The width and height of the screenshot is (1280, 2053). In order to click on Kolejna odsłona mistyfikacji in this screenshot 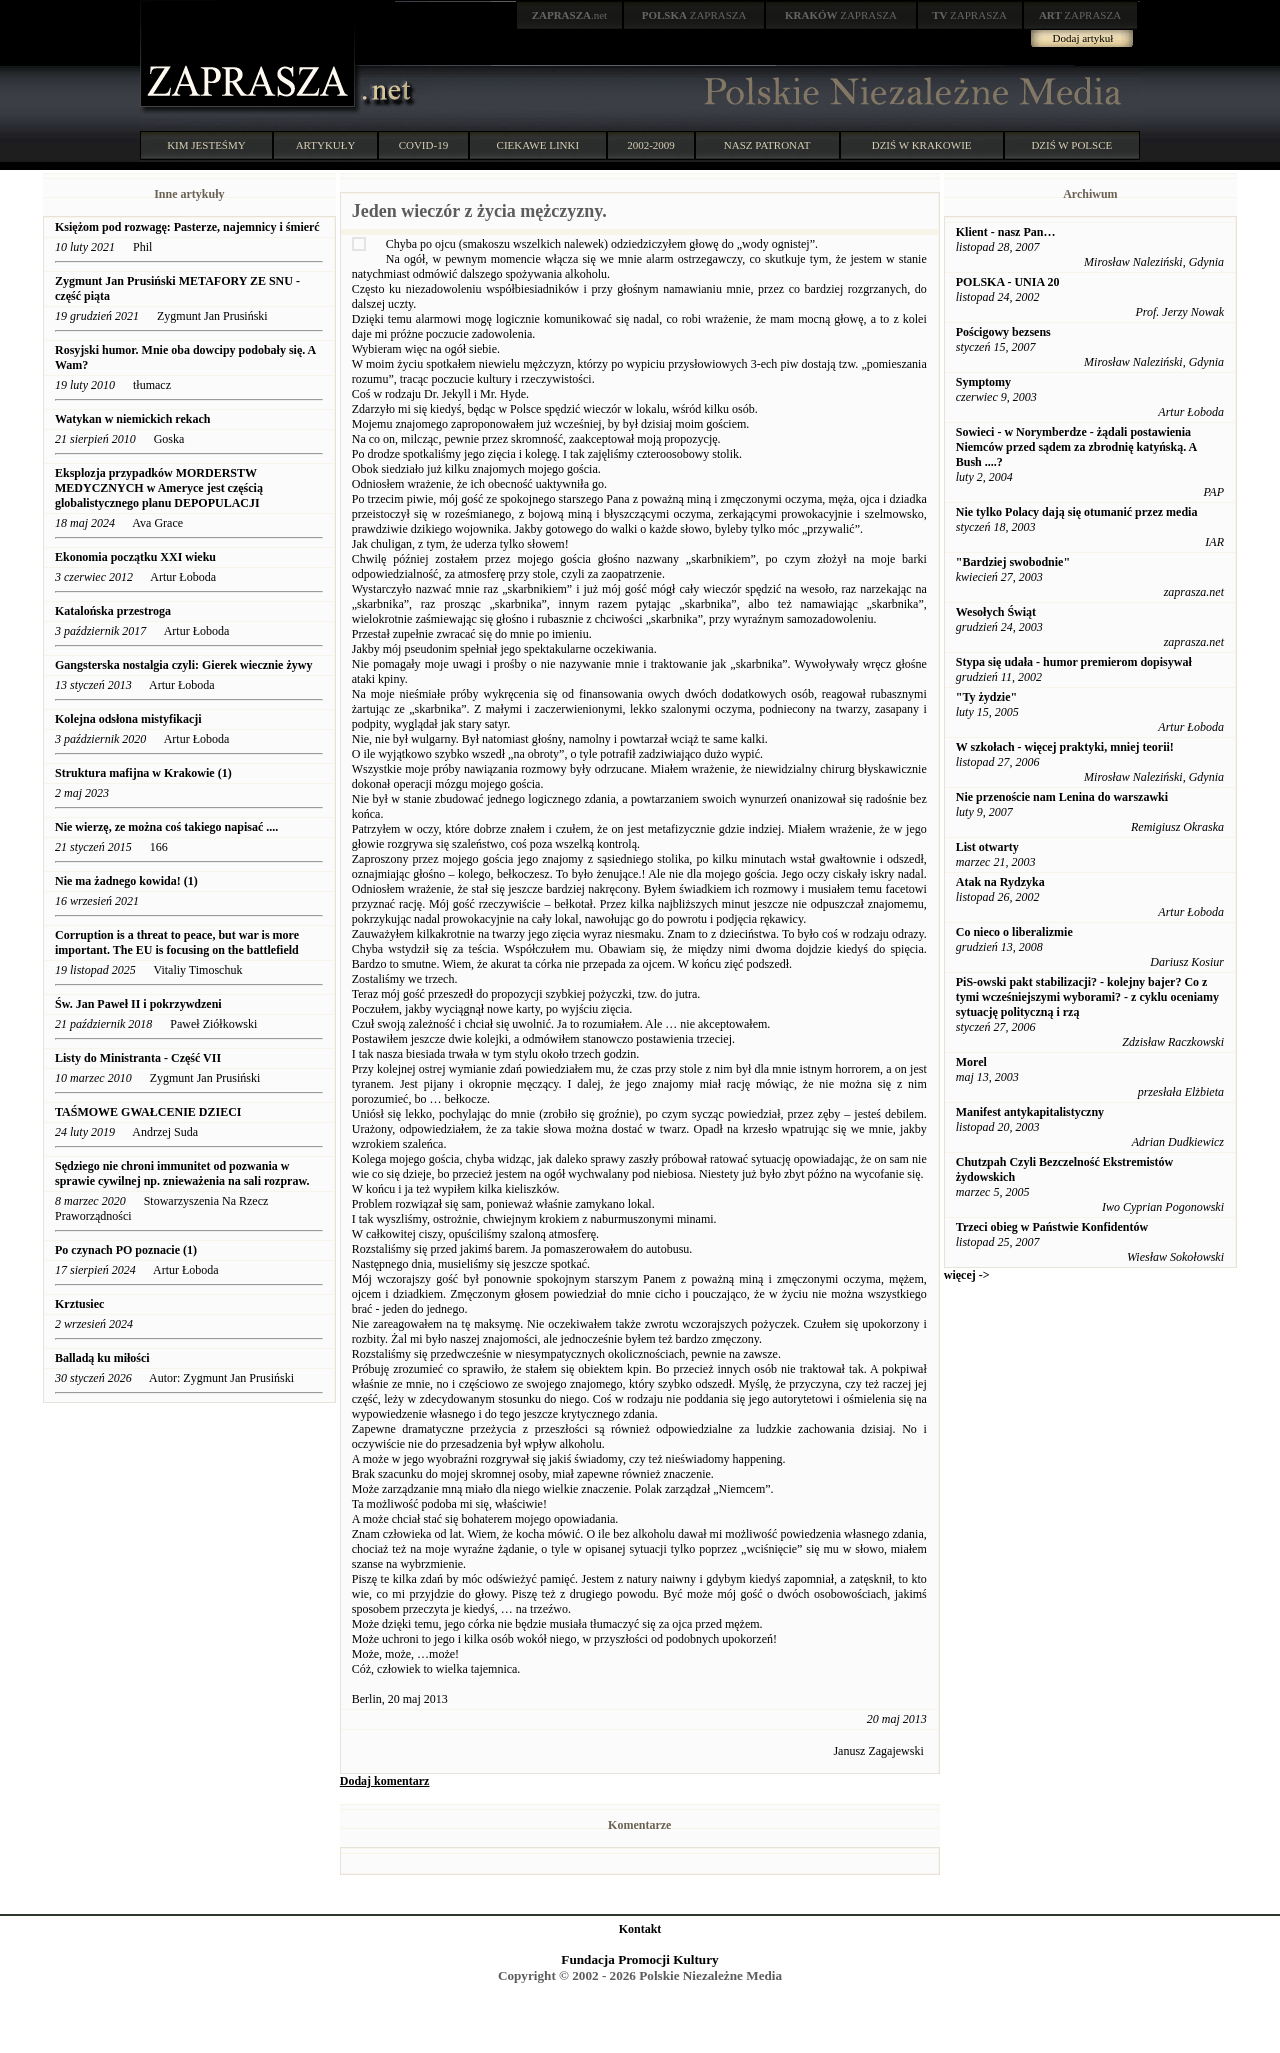, I will do `click(128, 719)`.